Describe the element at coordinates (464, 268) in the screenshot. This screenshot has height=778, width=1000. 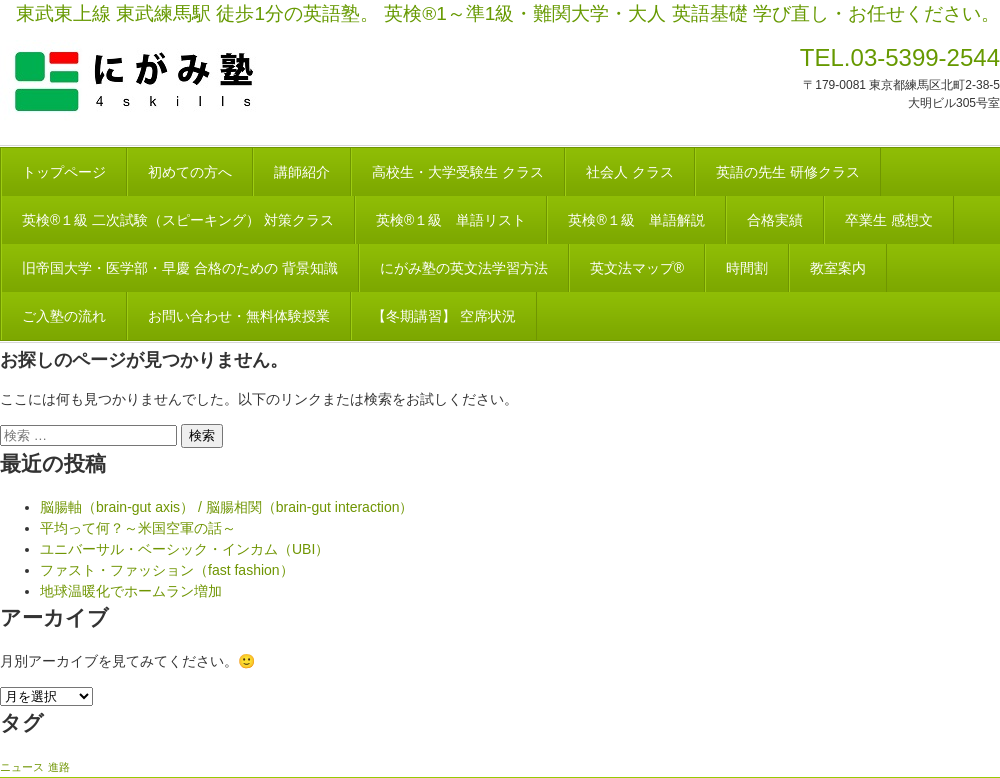
I see `にがみ塾の英文法学習方法` at that location.